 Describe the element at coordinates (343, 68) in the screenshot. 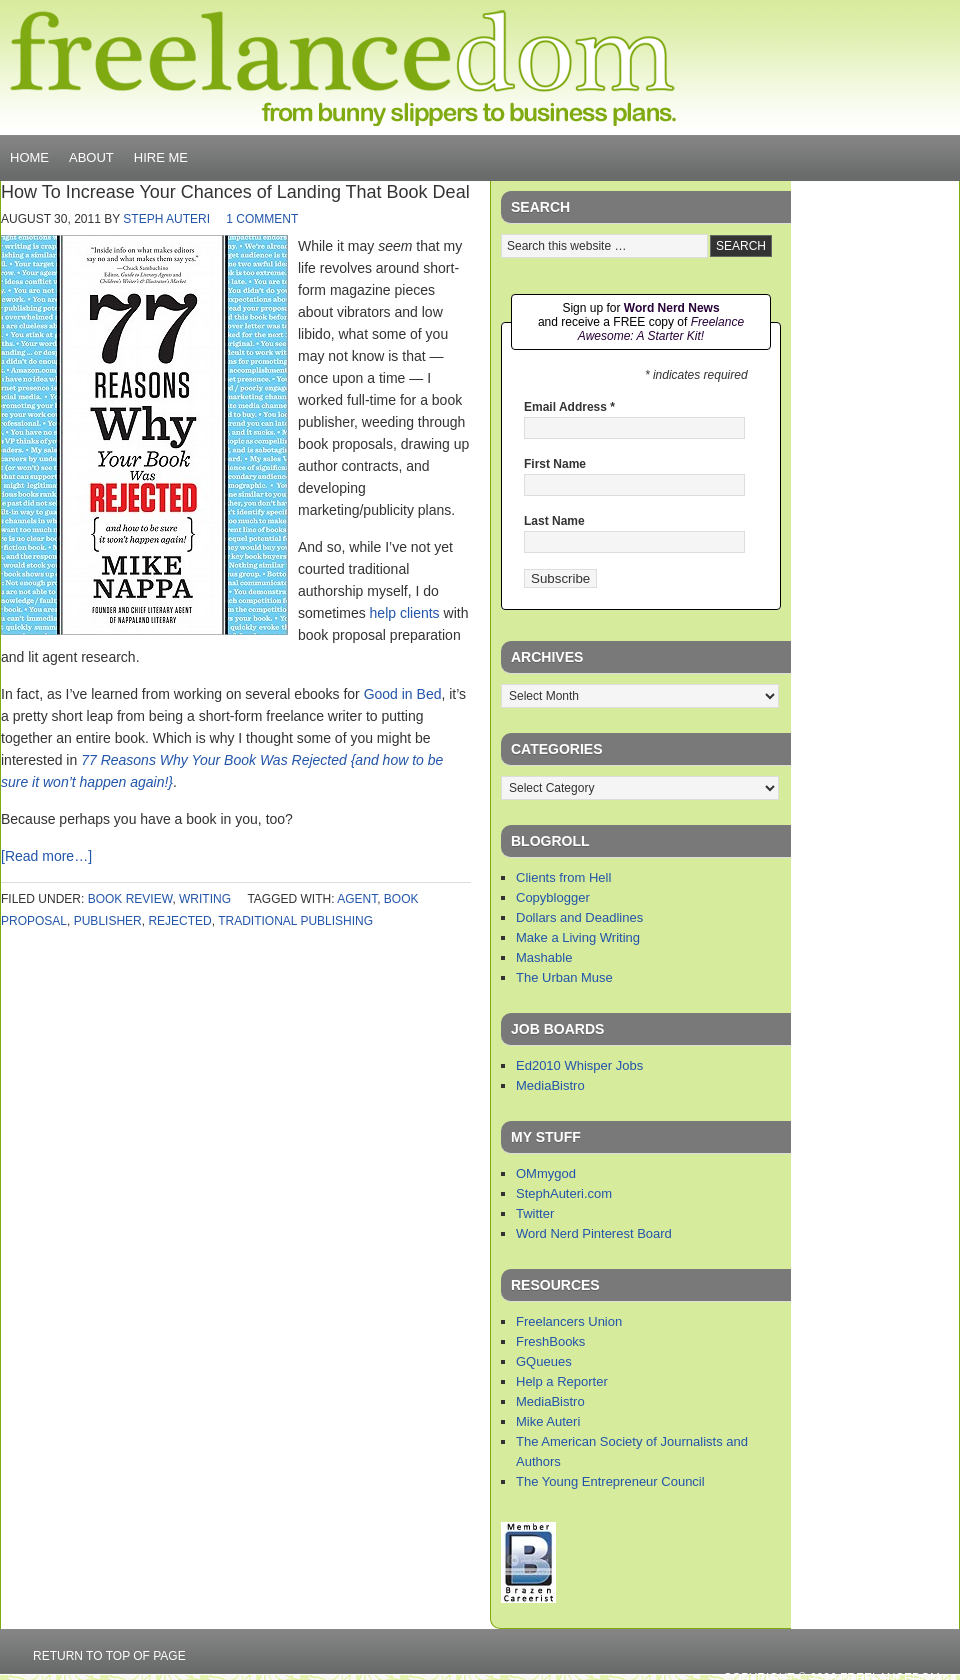

I see `Freelancedom` at that location.